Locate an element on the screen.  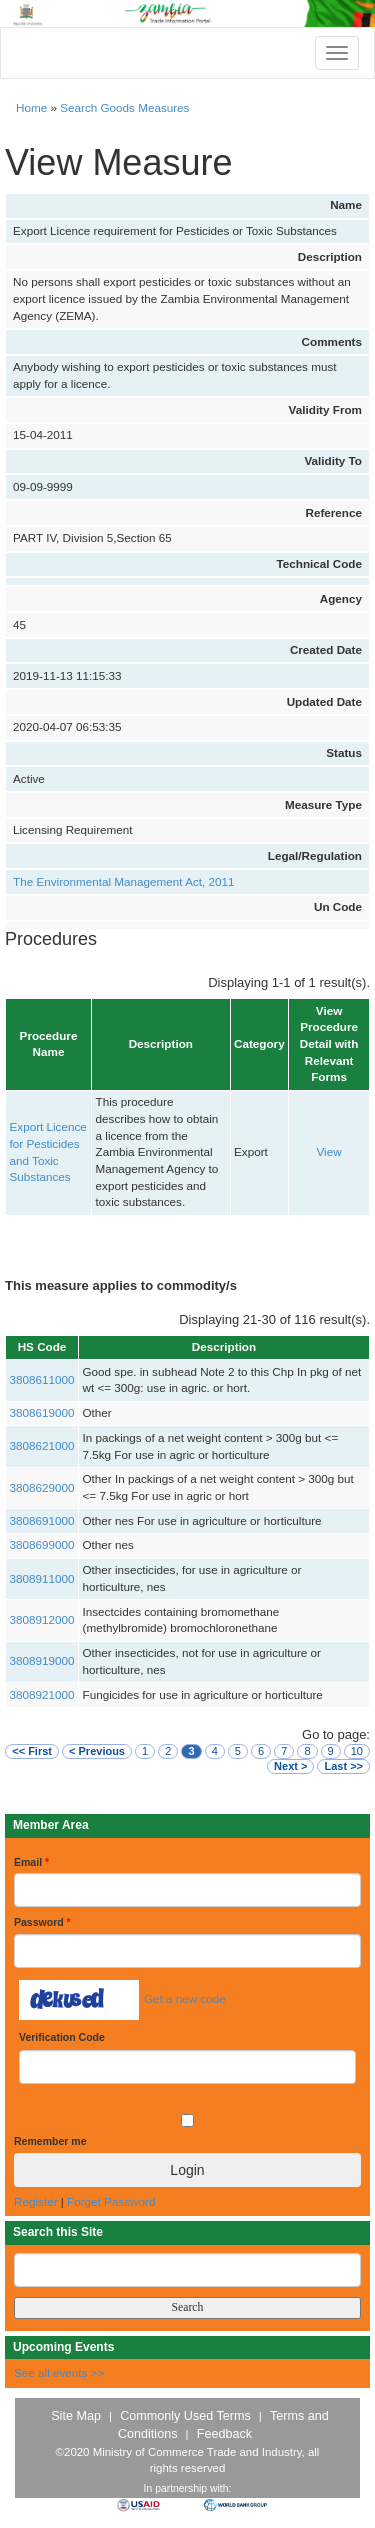
Register is located at coordinates (36, 2201).